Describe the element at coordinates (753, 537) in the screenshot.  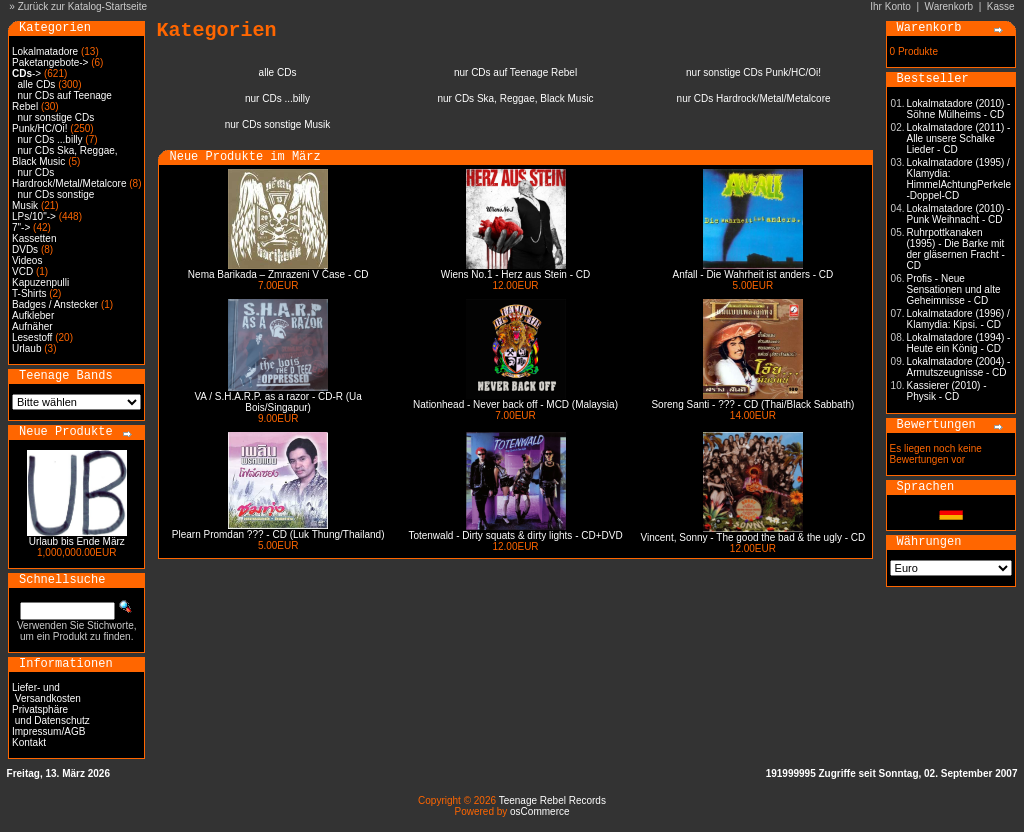
I see `Vincent, Sonny - The good the bad & the ugly - CD` at that location.